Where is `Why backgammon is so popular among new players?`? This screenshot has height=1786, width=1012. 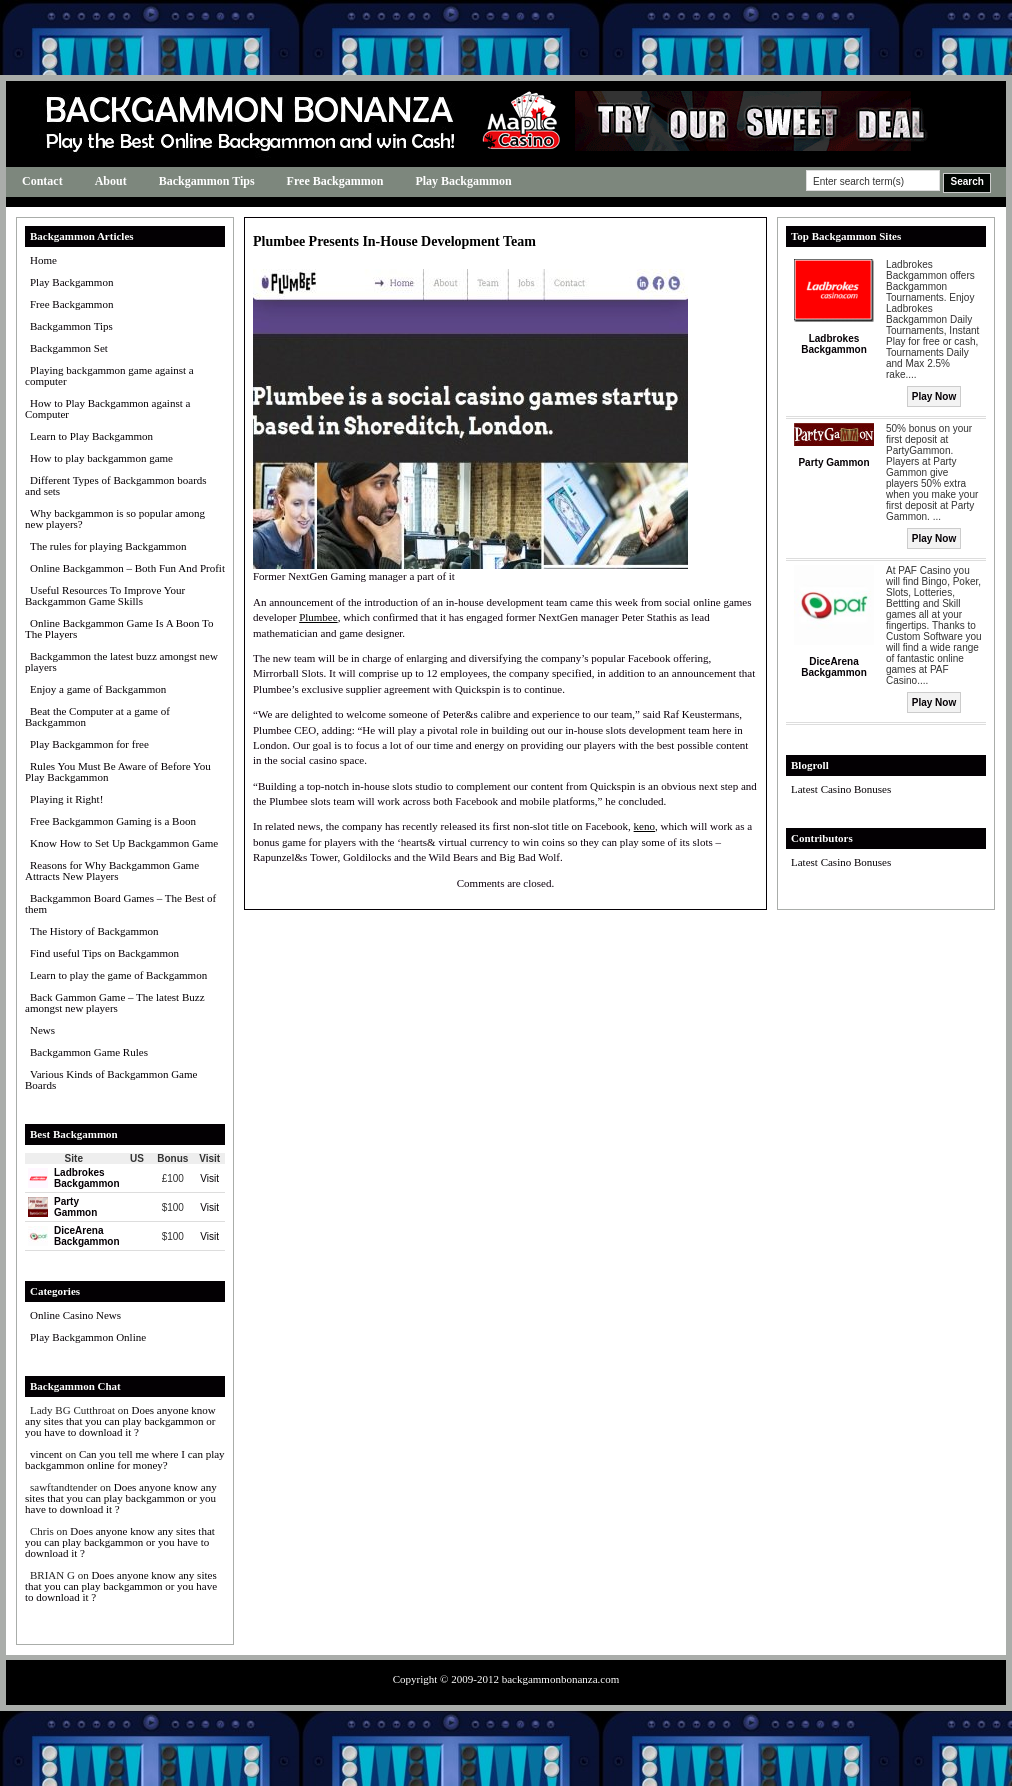 Why backgammon is so popular among new players? is located at coordinates (115, 518).